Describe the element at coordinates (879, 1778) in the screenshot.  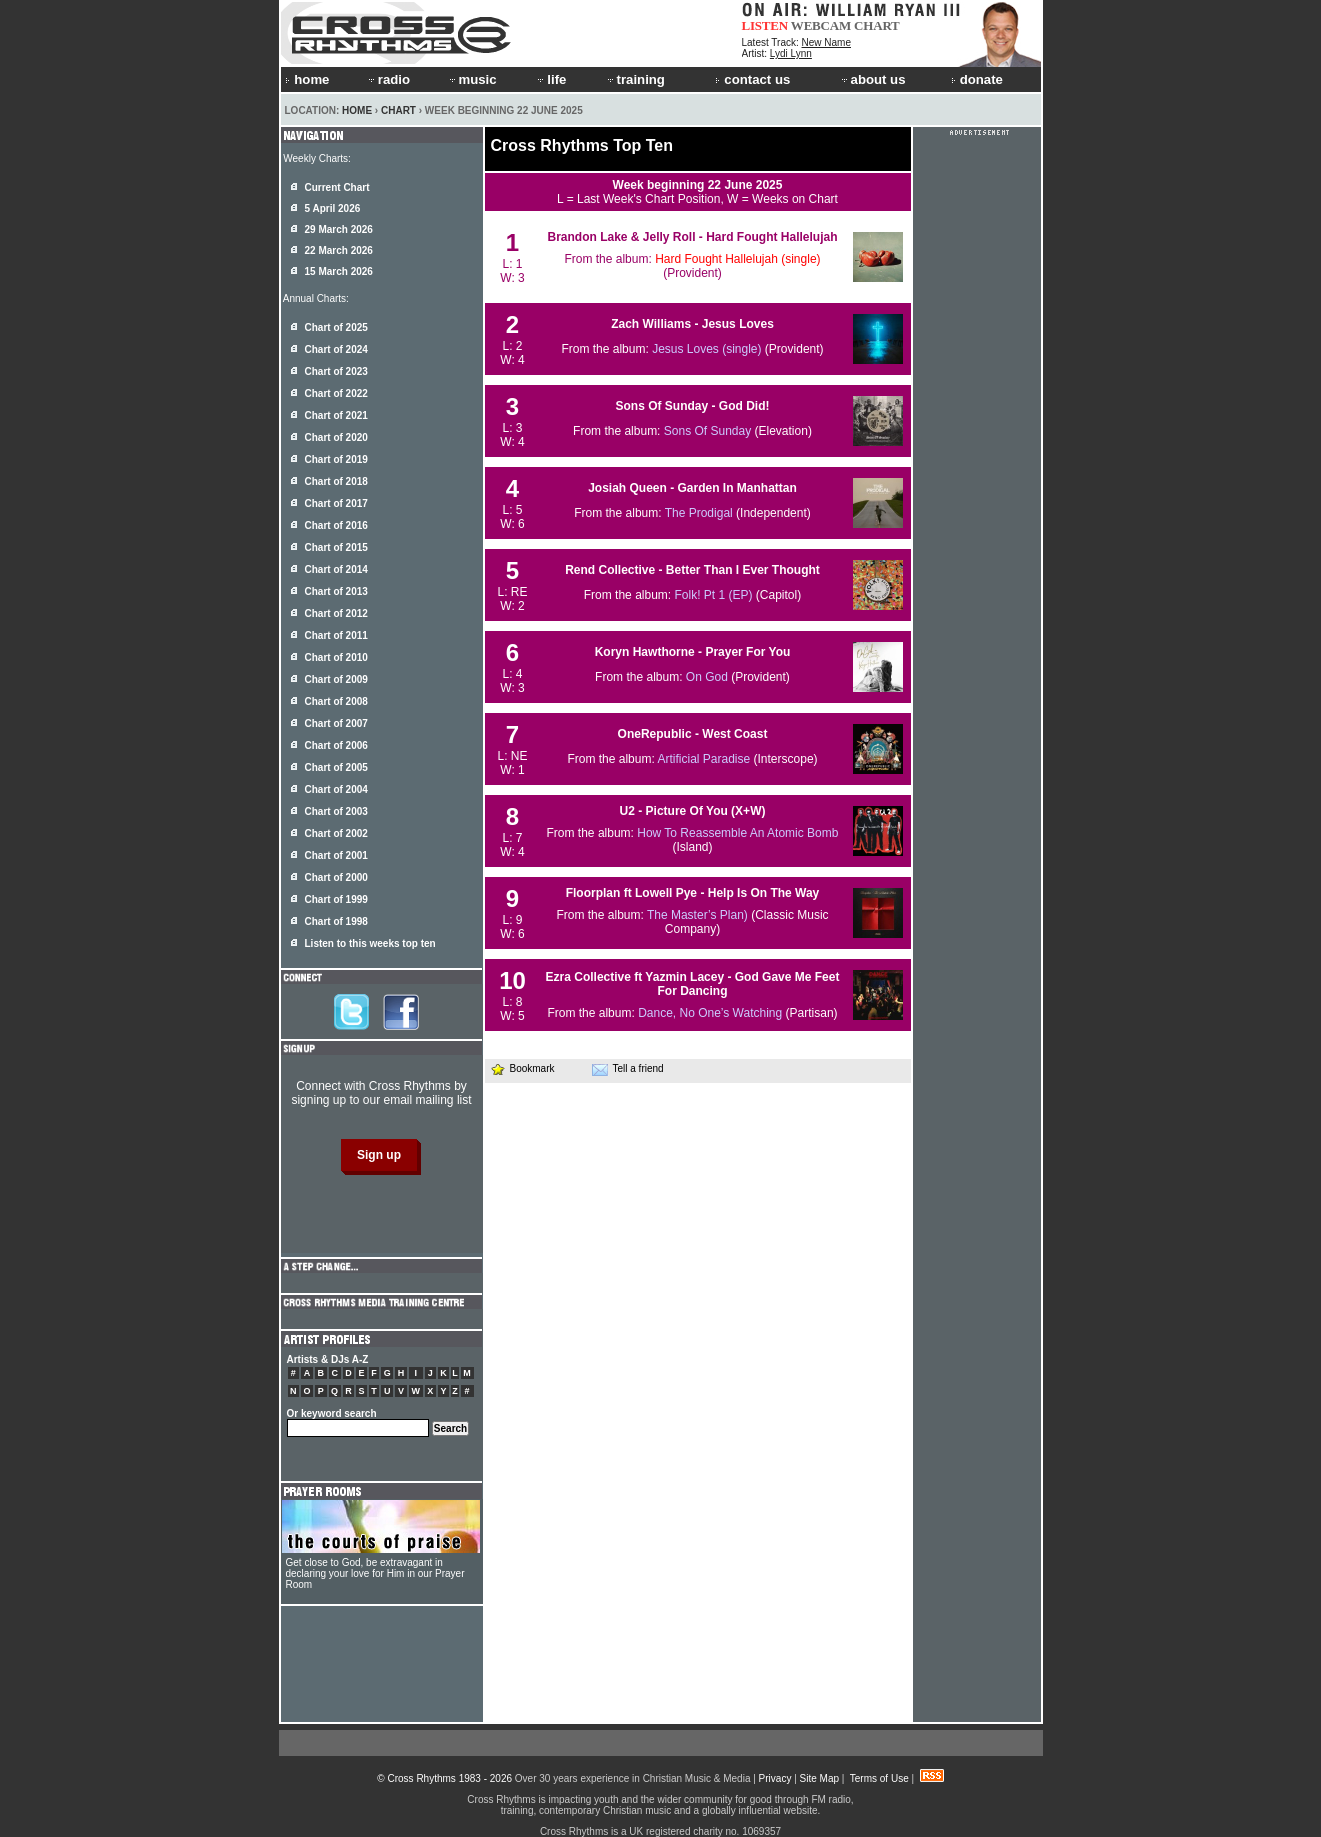
I see `Terms of Use` at that location.